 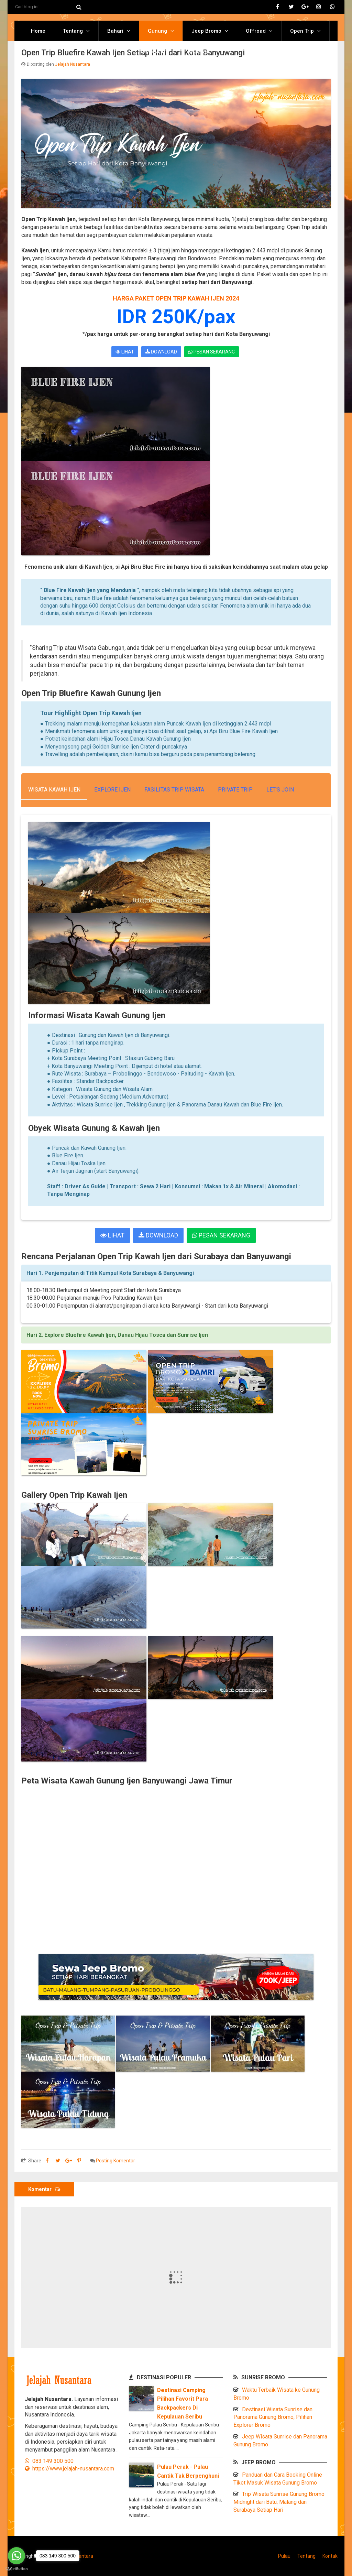 I want to click on Reservasi, so click(x=200, y=51).